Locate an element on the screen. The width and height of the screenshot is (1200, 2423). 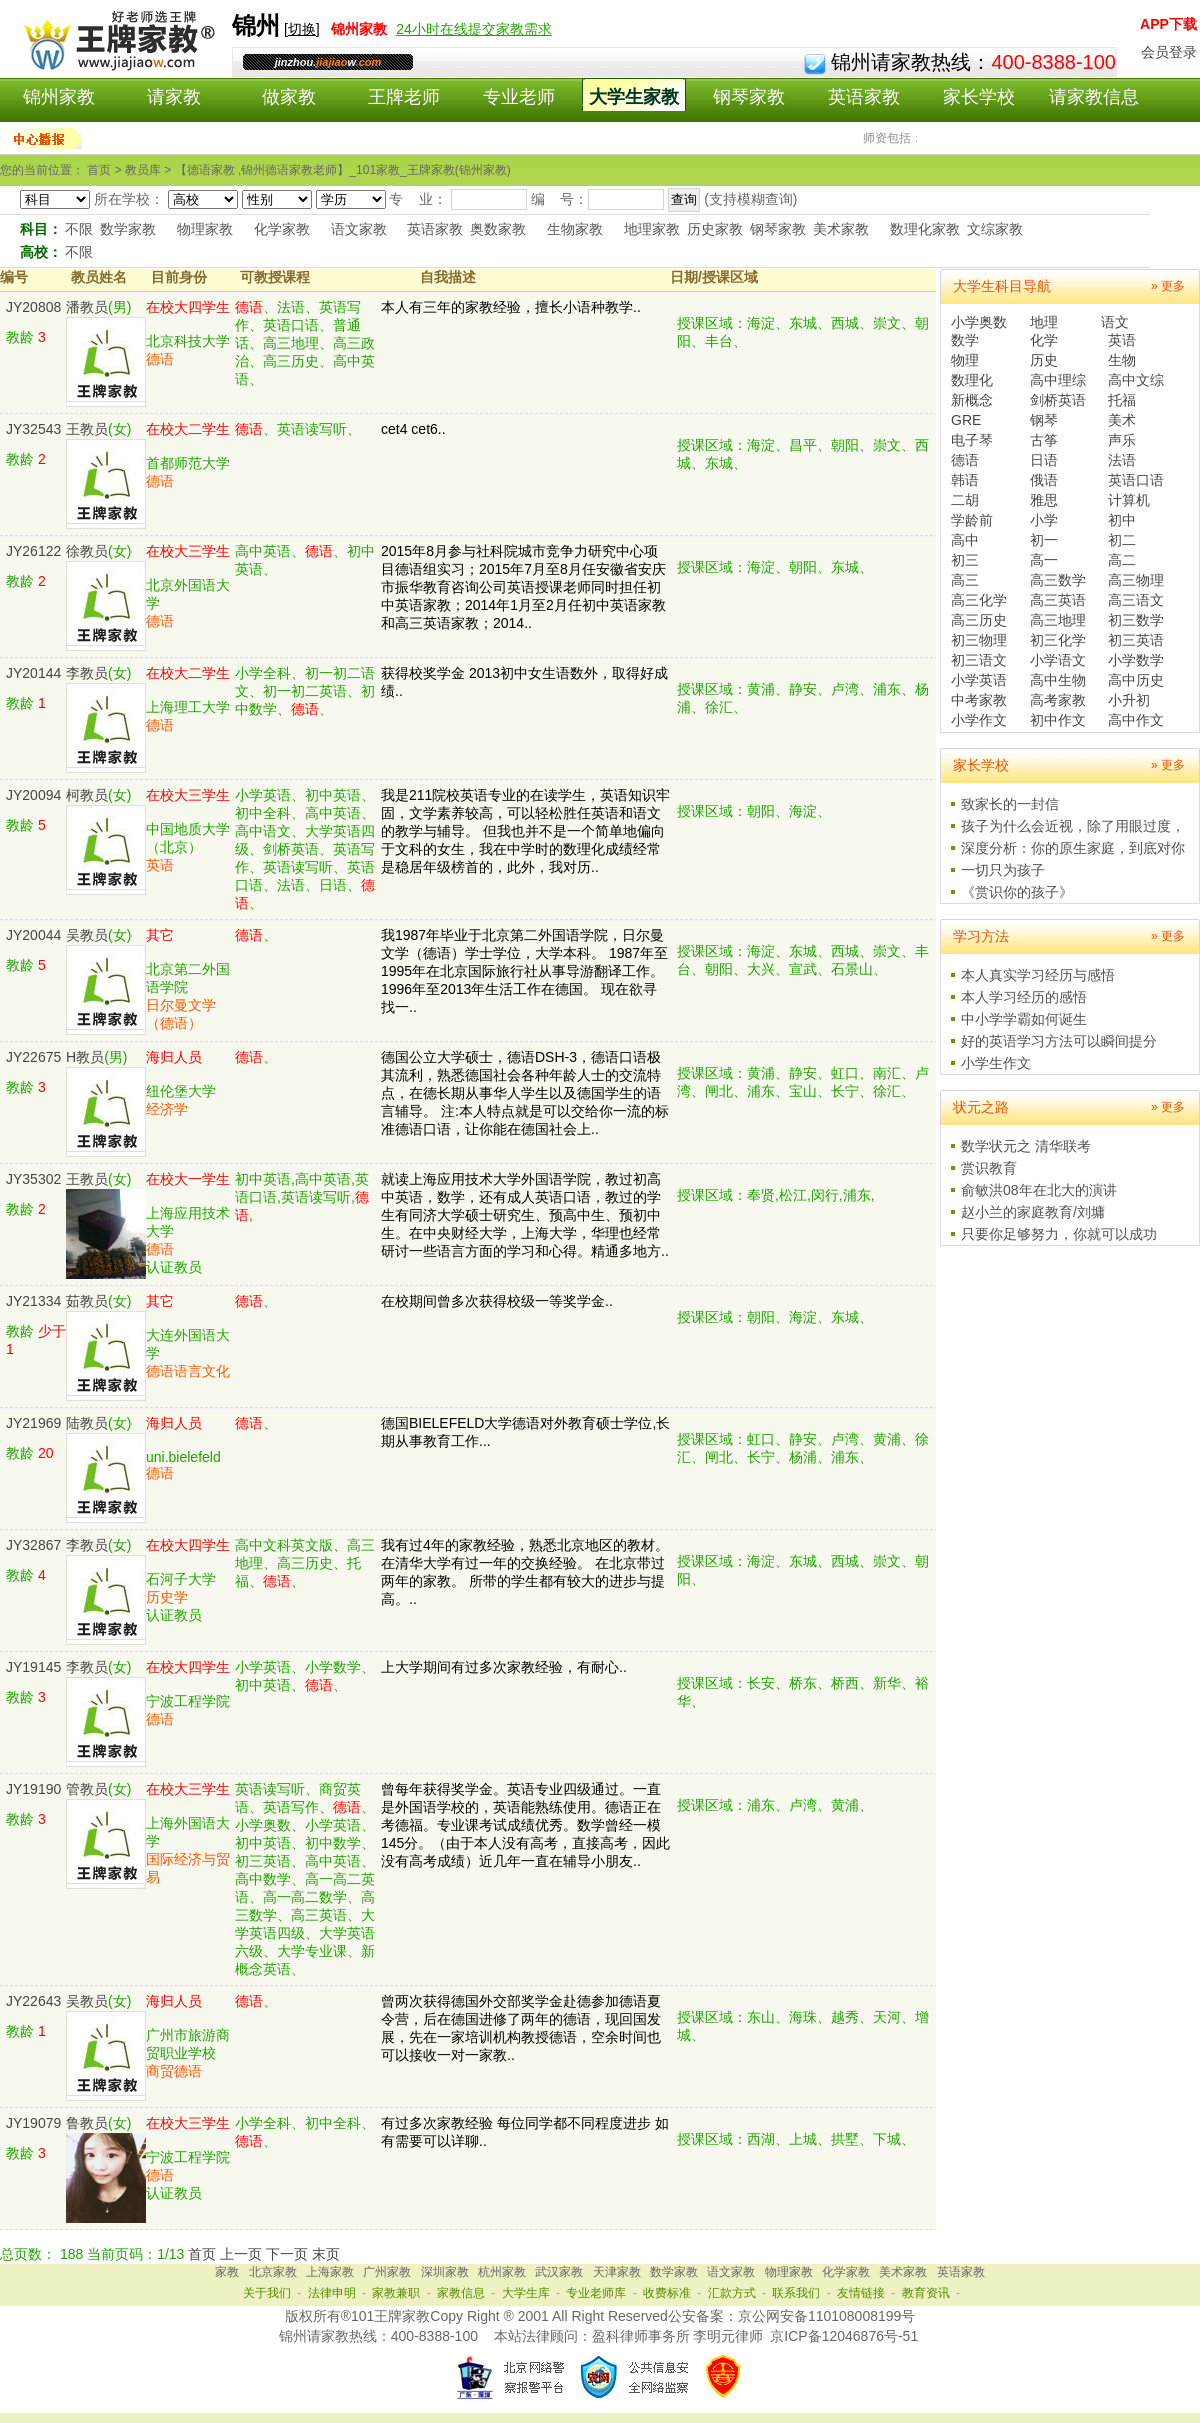
英语家教 is located at coordinates (864, 97).